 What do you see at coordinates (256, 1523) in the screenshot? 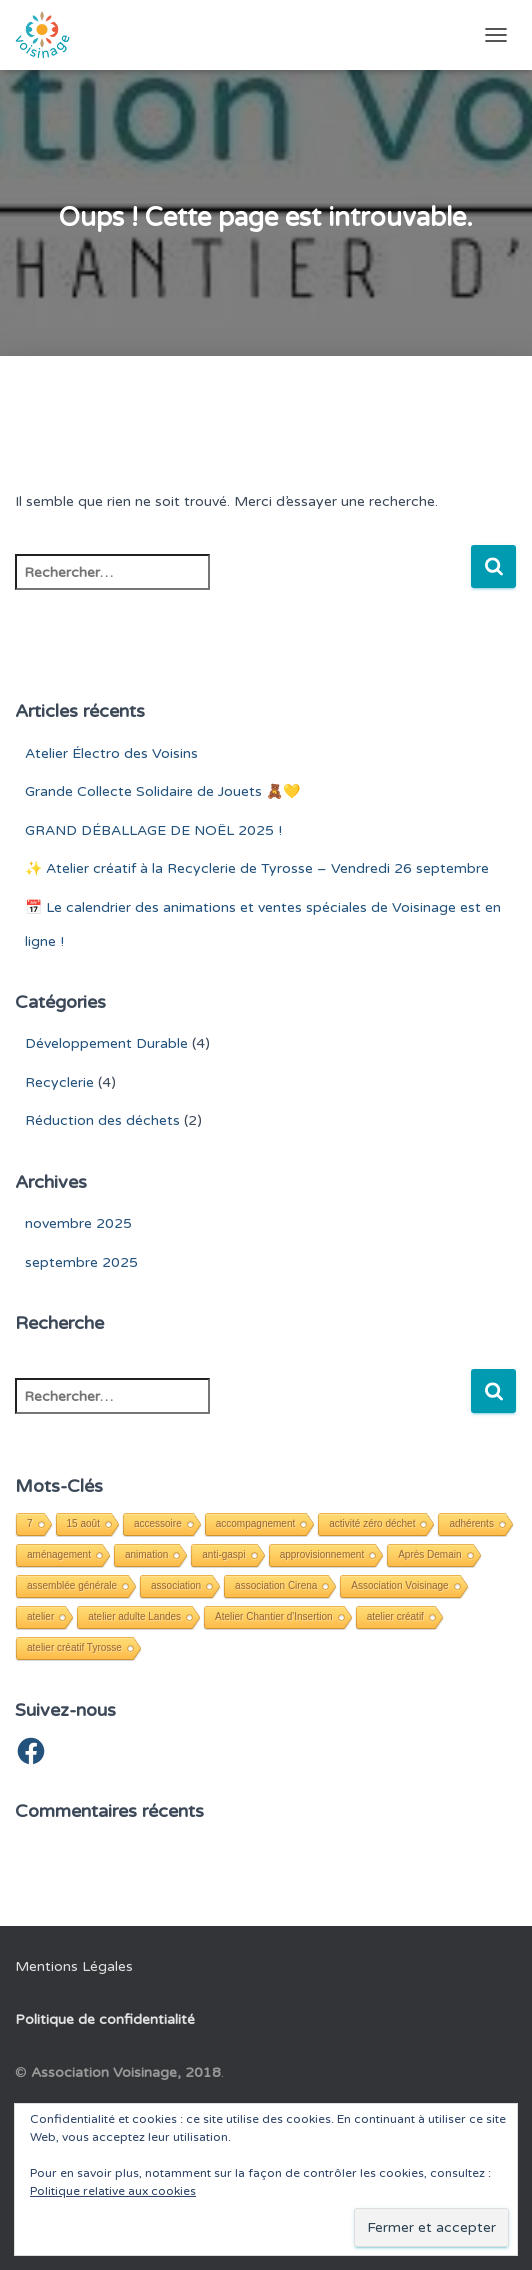
I see `accompagnement` at bounding box center [256, 1523].